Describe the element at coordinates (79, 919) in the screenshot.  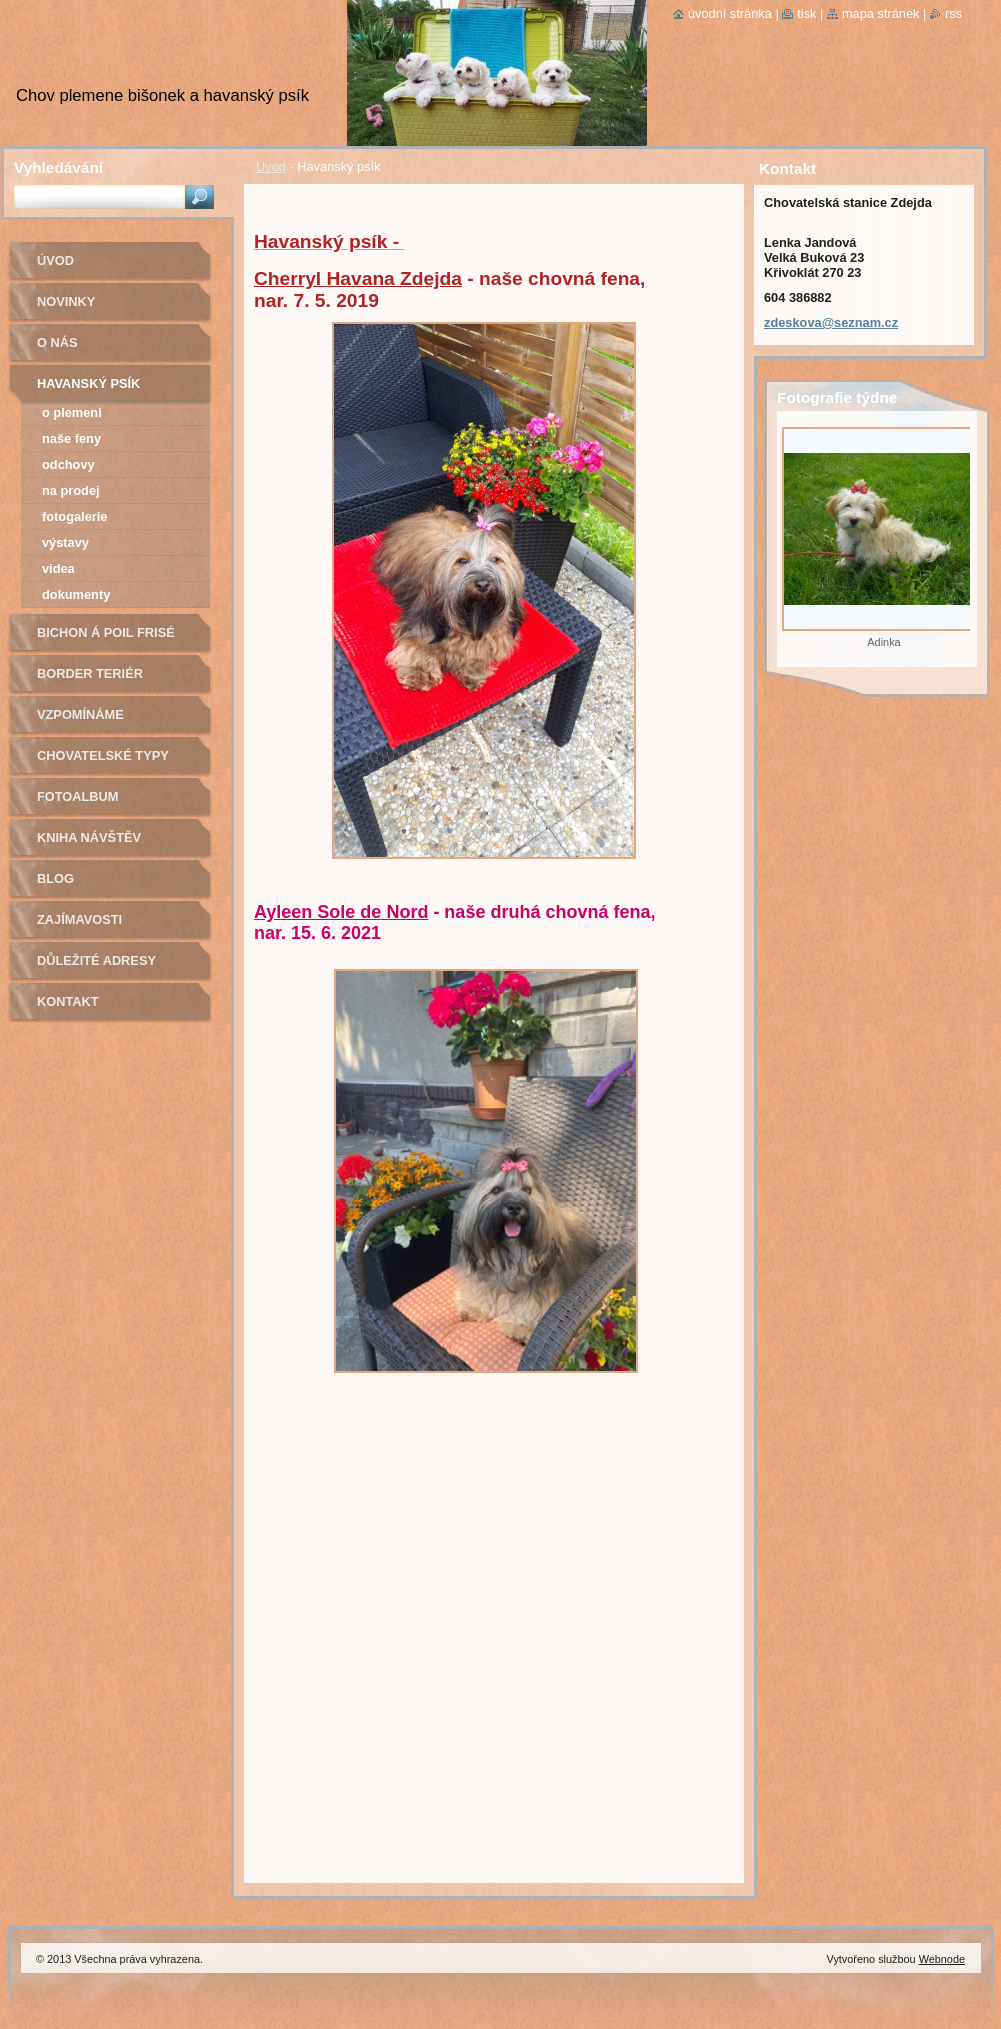
I see `Zajímavosti` at that location.